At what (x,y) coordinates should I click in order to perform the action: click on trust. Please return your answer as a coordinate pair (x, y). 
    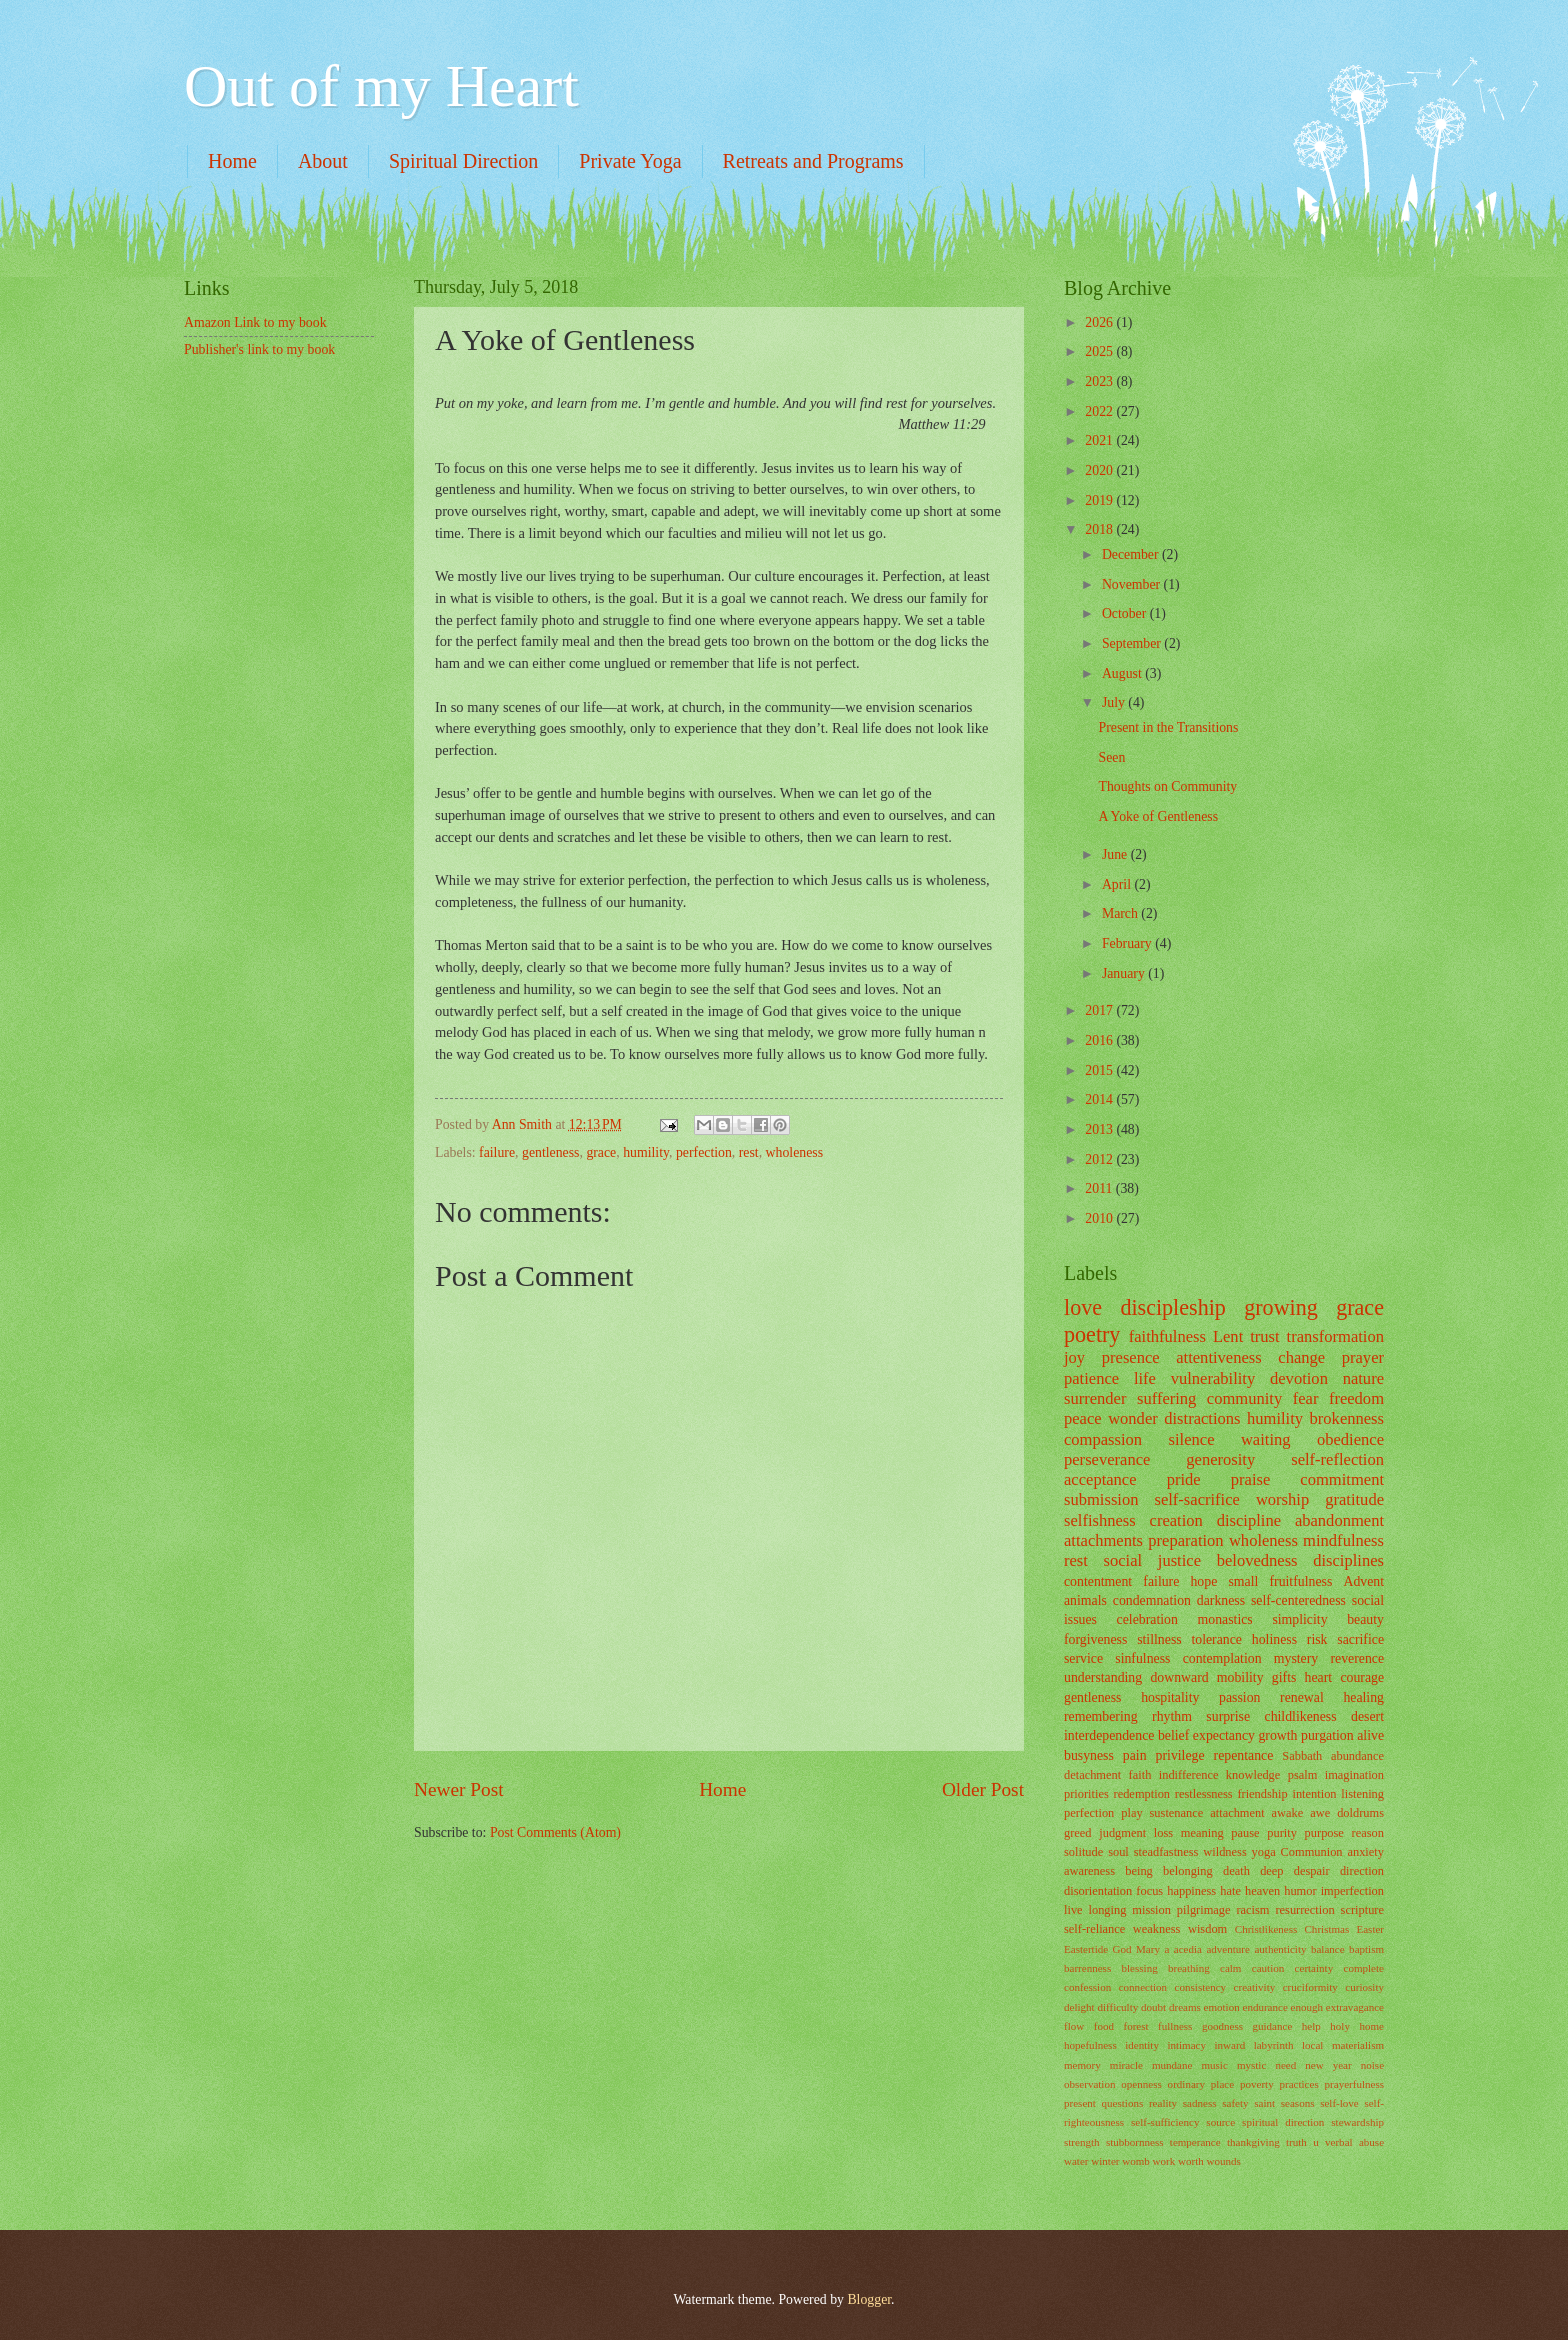
    Looking at the image, I should click on (1264, 1336).